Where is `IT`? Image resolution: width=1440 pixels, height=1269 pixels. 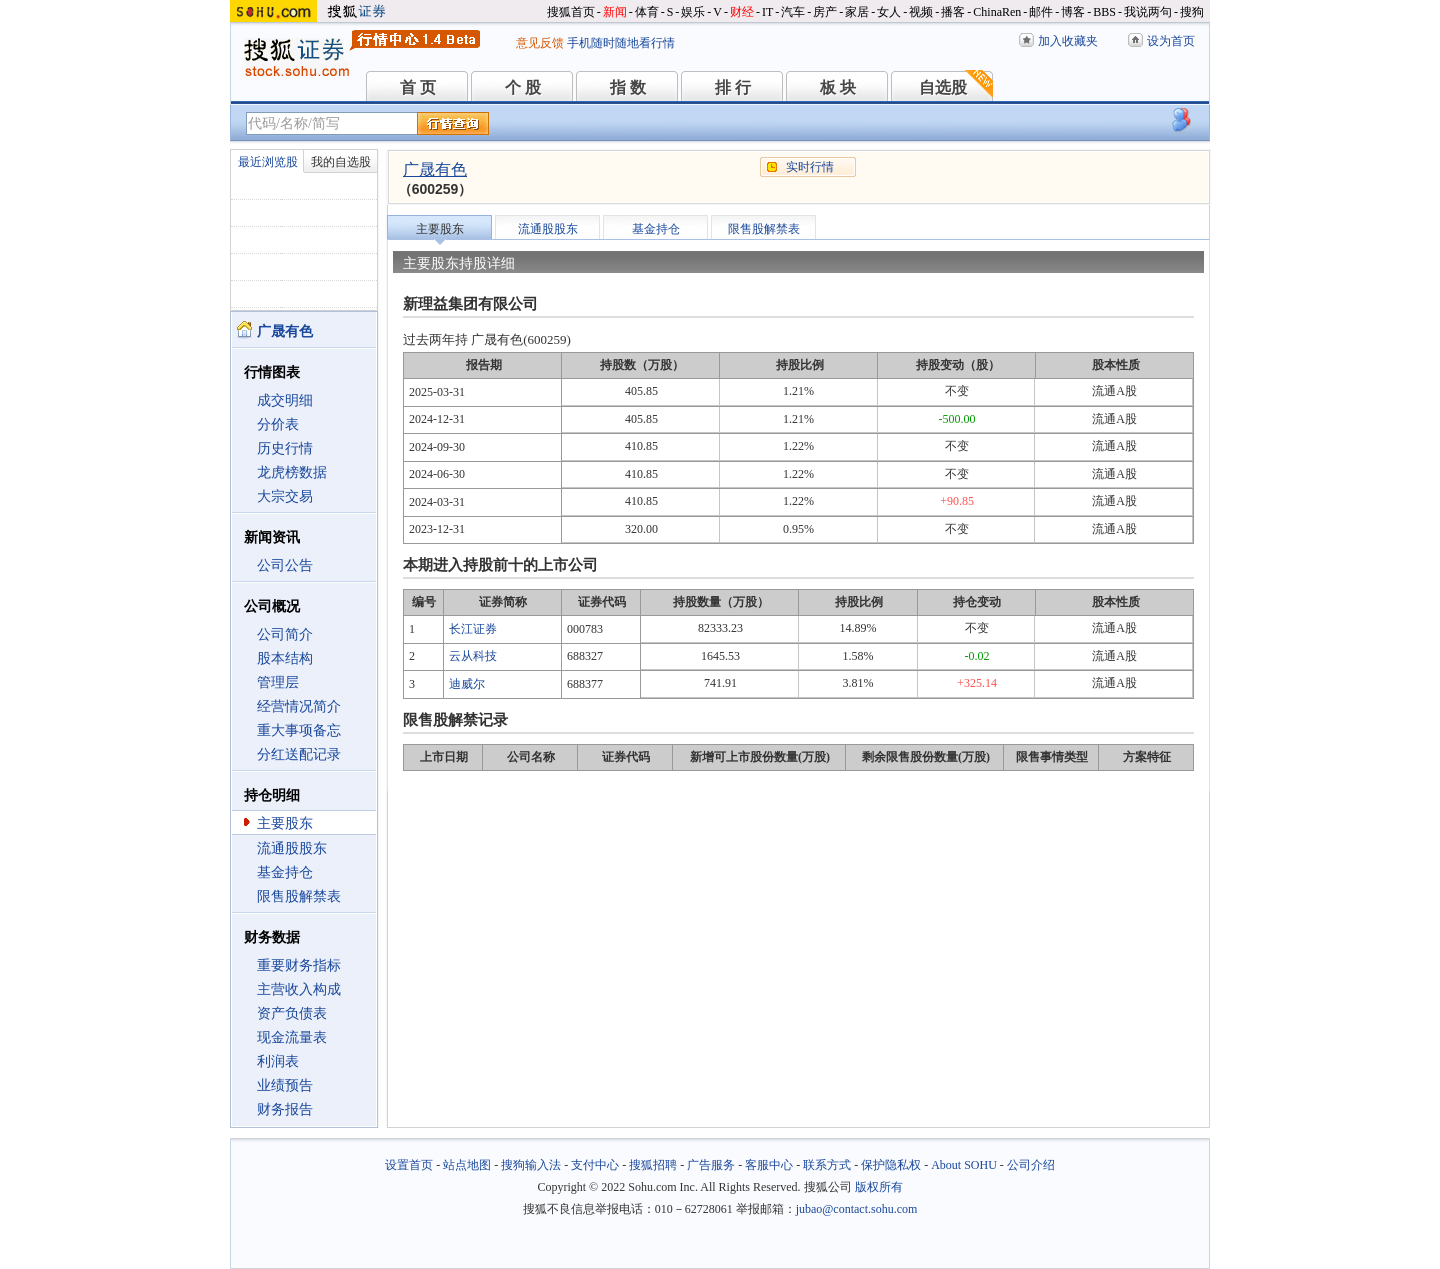
IT is located at coordinates (767, 12).